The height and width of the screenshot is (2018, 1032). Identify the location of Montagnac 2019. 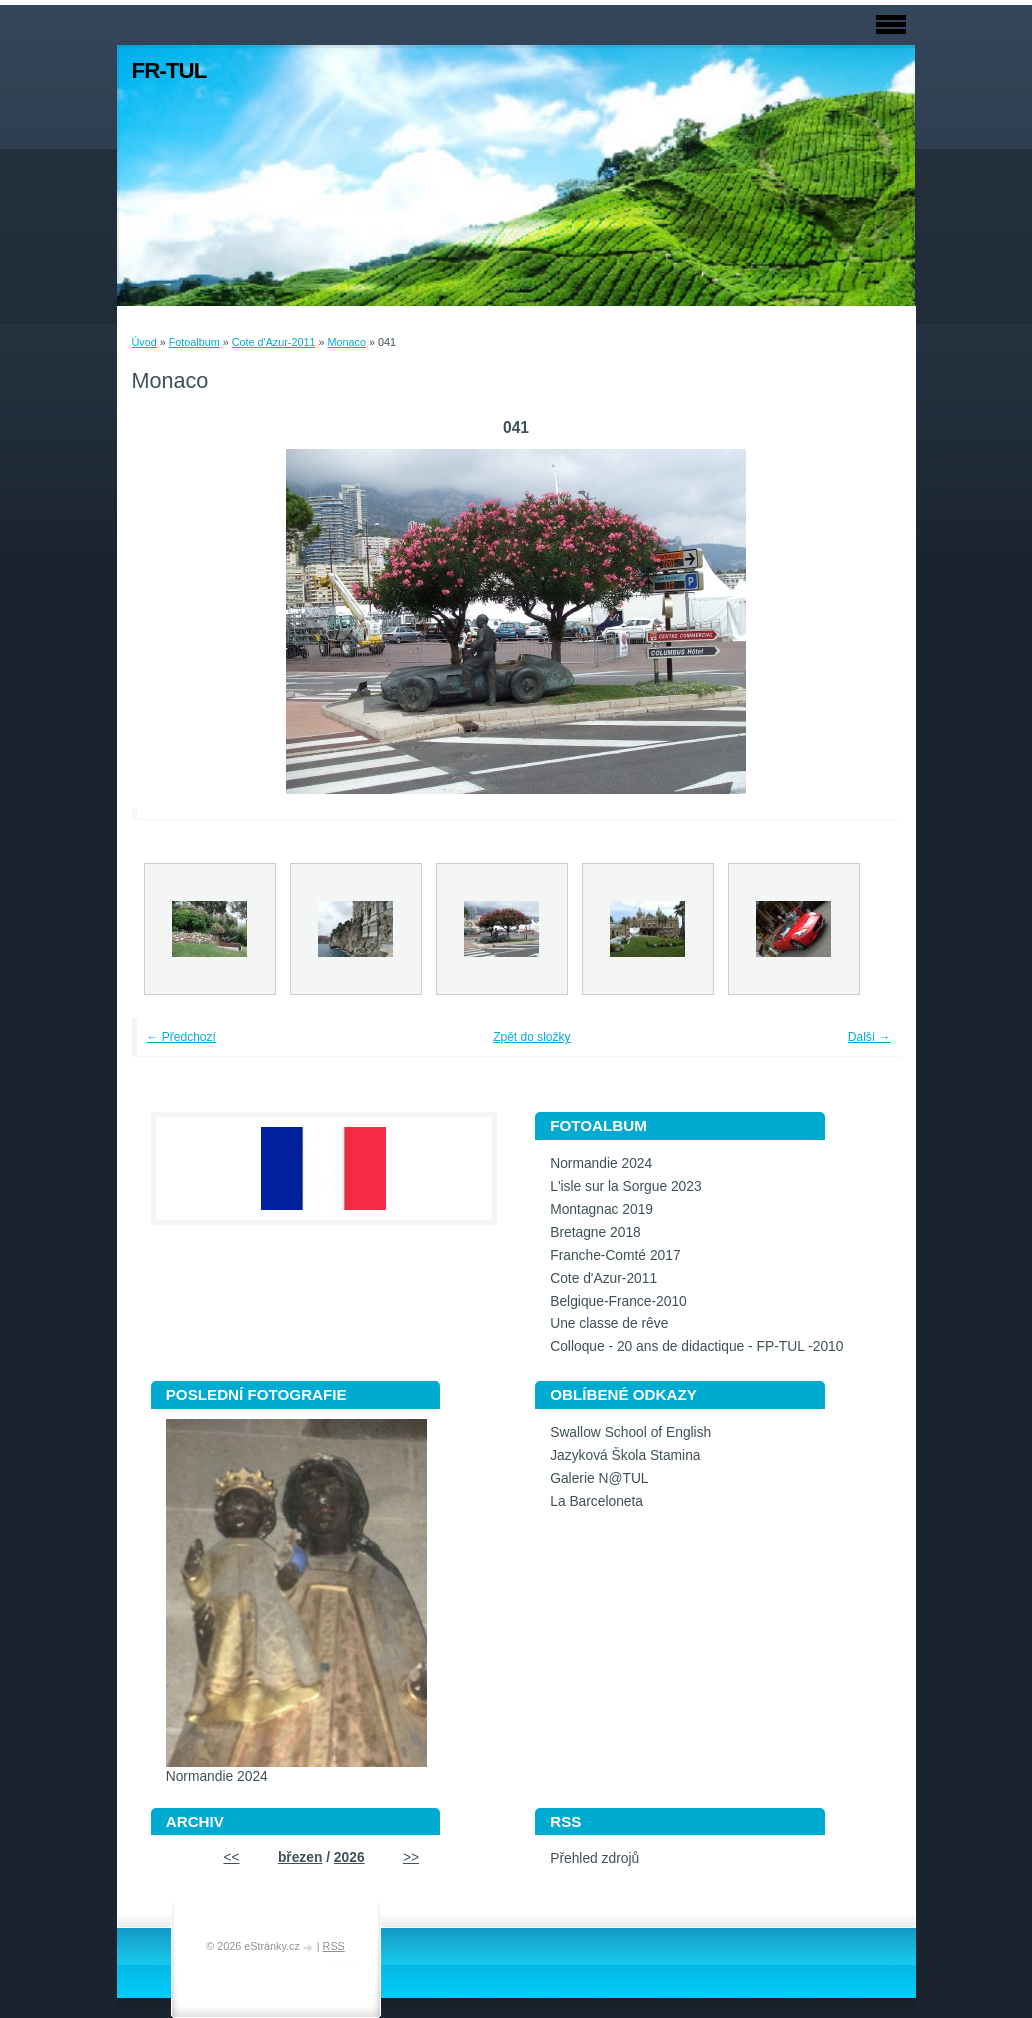
(601, 1209).